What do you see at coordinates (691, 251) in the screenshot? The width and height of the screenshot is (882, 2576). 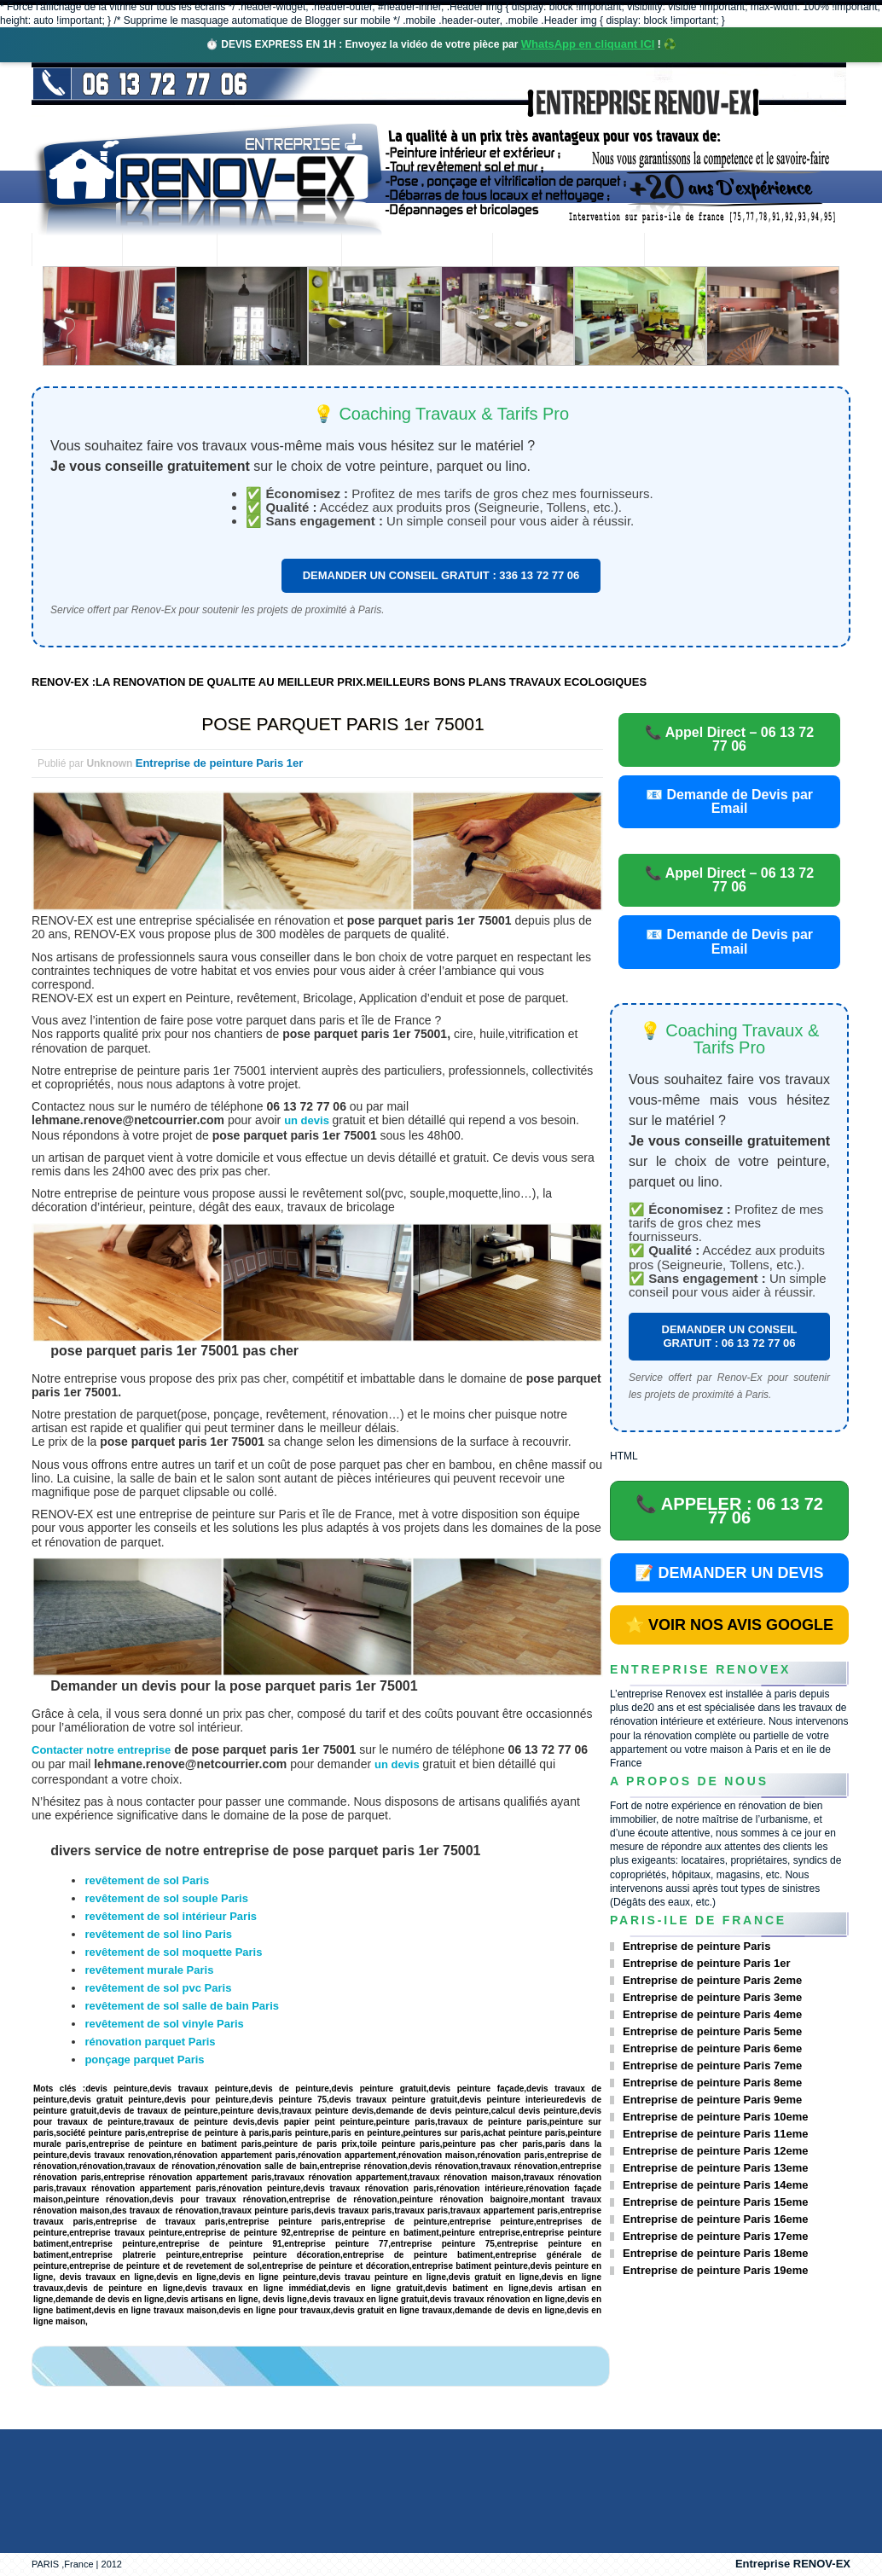 I see `contact` at bounding box center [691, 251].